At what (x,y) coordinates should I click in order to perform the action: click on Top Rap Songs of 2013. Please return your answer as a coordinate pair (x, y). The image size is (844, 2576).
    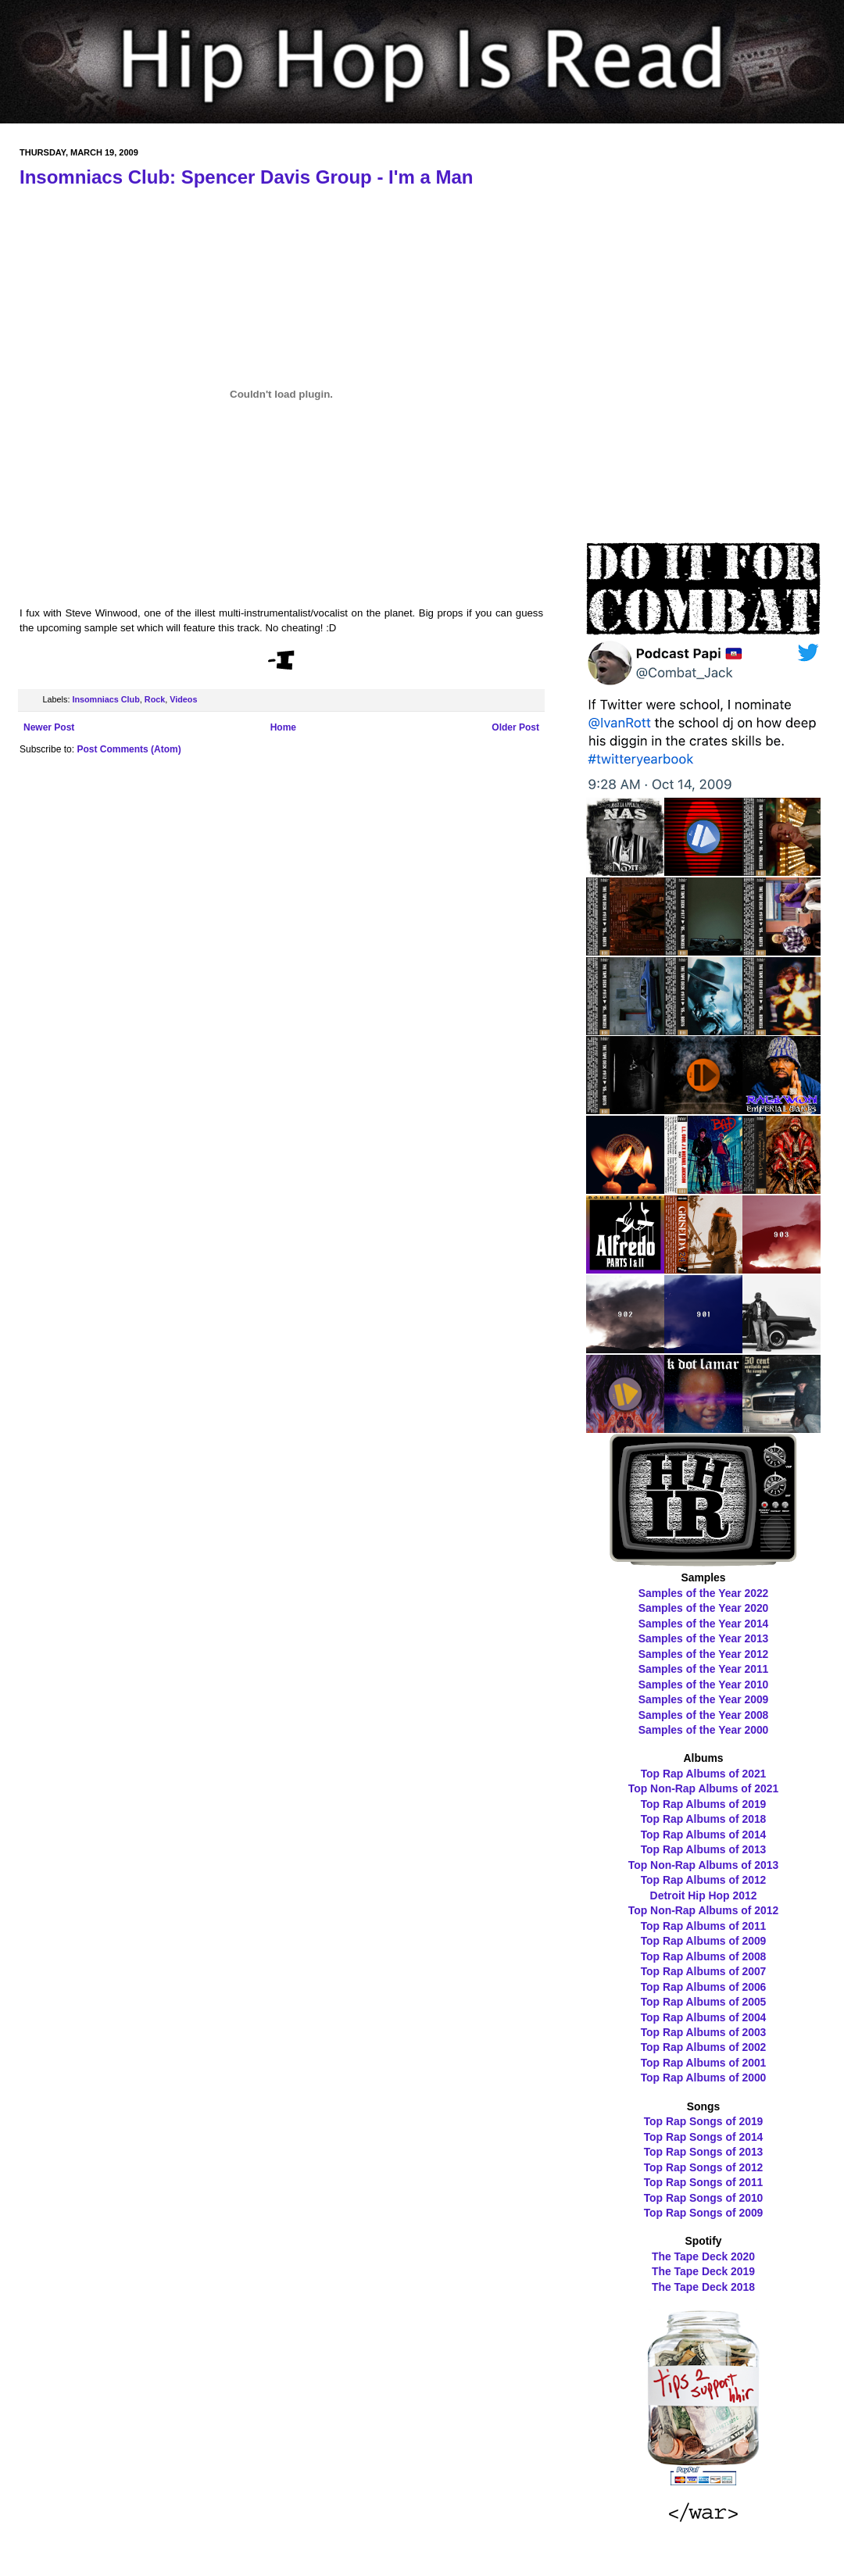
    Looking at the image, I should click on (704, 2151).